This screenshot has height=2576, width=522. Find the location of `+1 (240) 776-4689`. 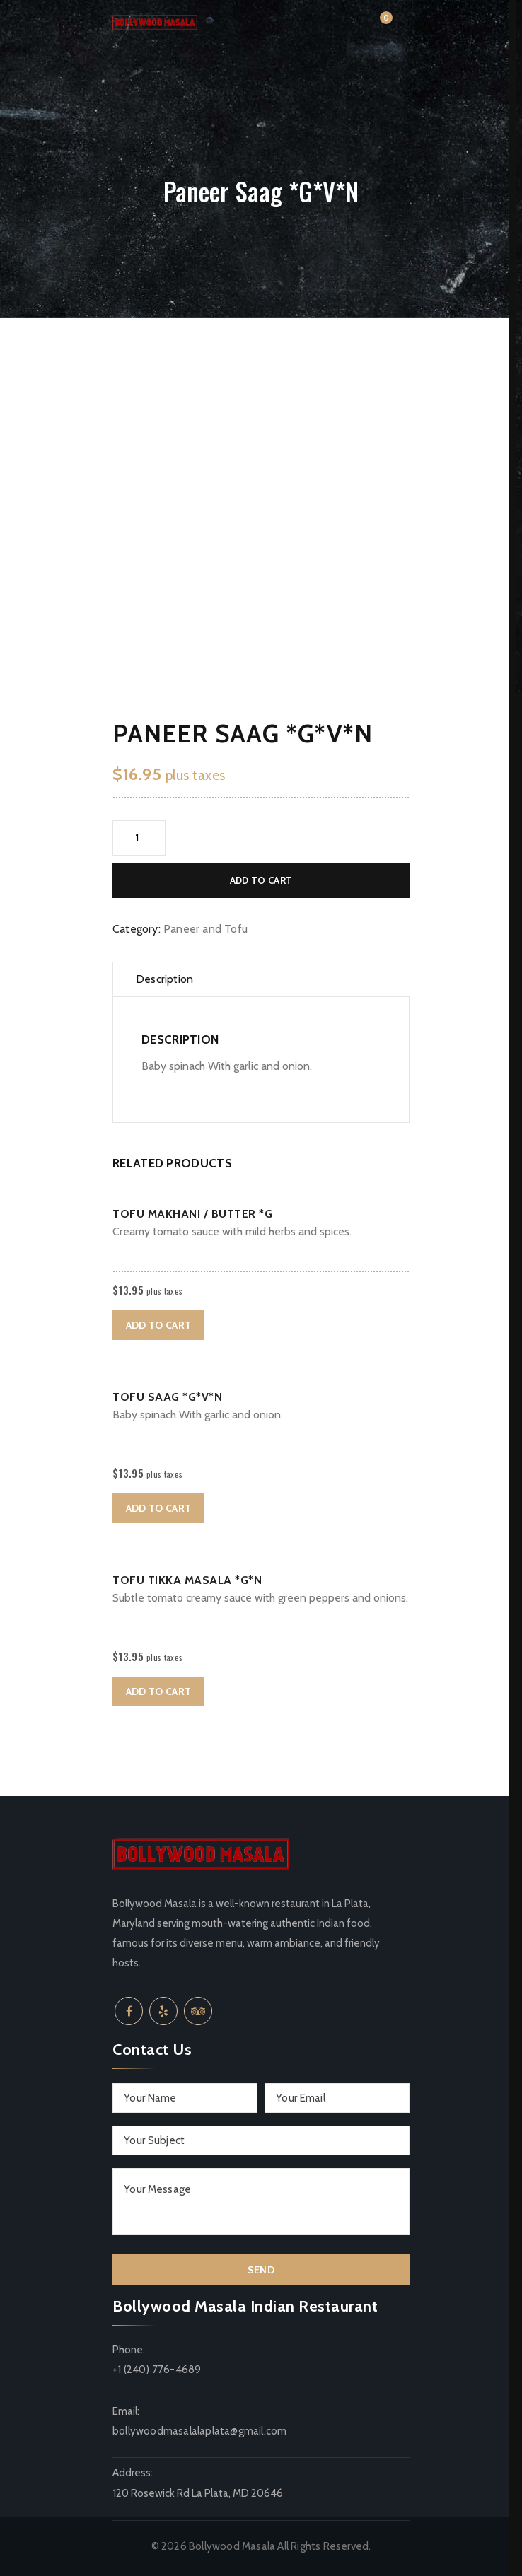

+1 (240) 776-4689 is located at coordinates (156, 2369).